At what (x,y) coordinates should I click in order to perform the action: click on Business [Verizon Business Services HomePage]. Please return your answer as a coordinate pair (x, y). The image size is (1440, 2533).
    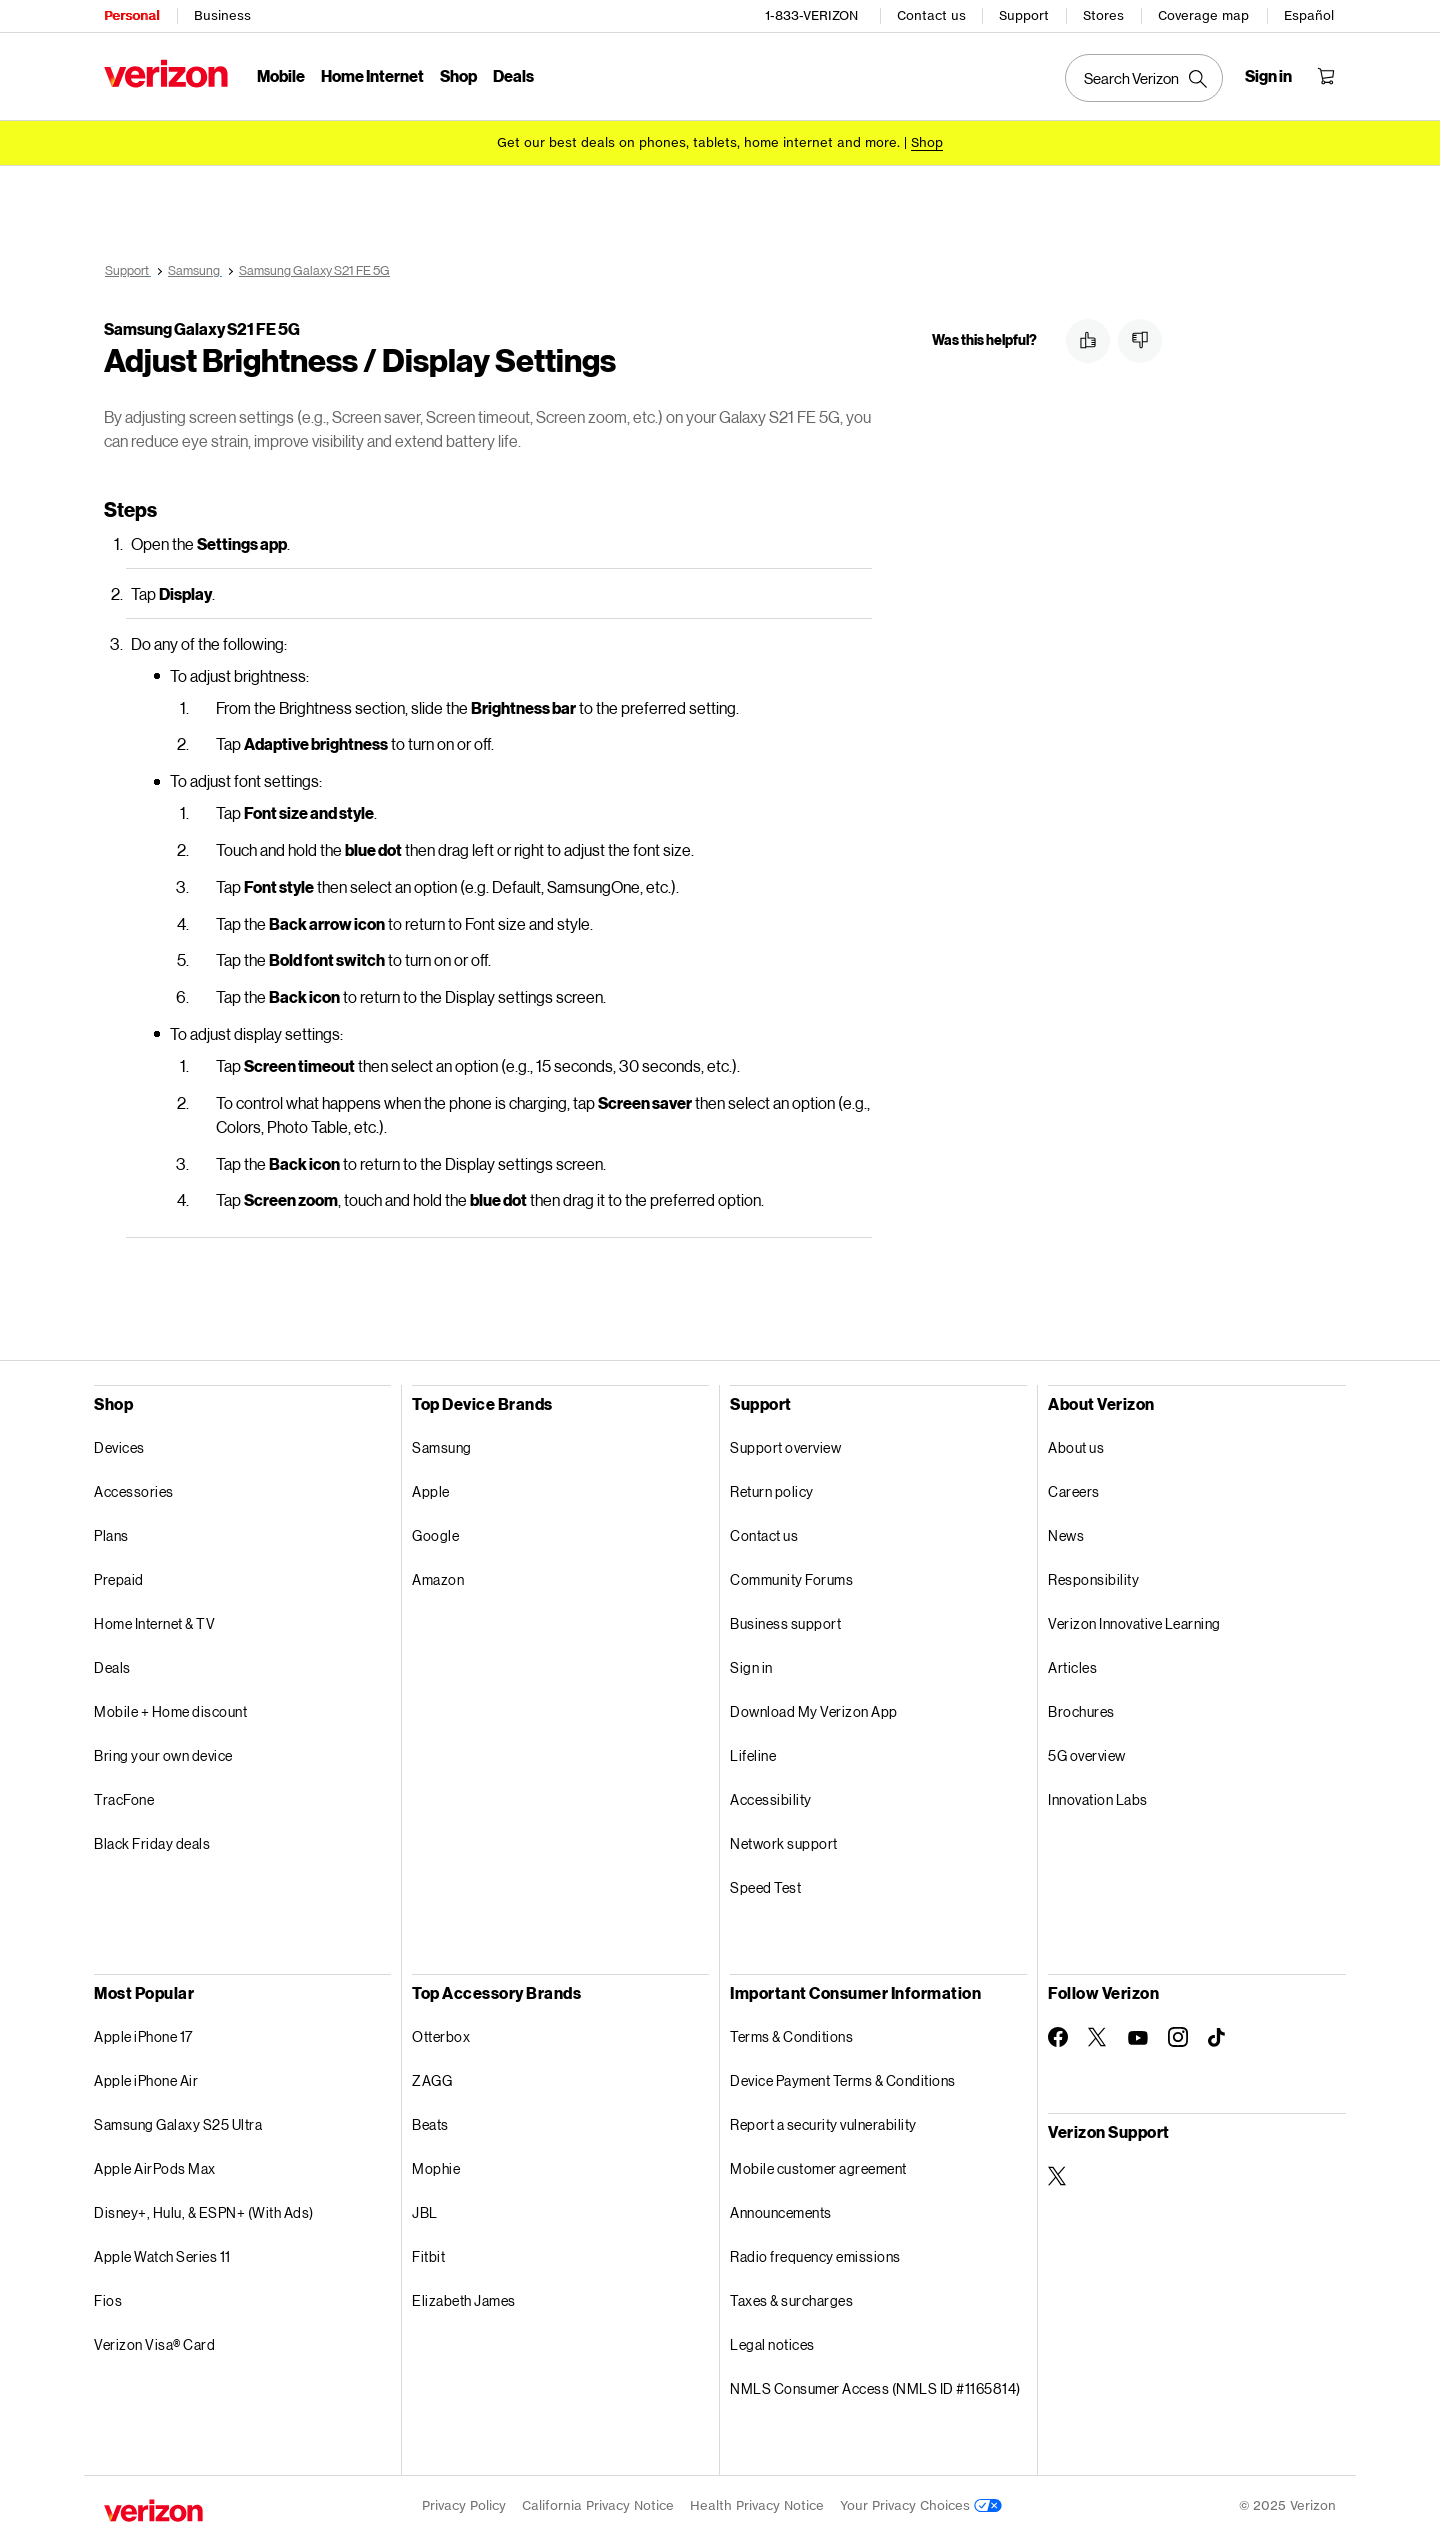
    Looking at the image, I should click on (222, 15).